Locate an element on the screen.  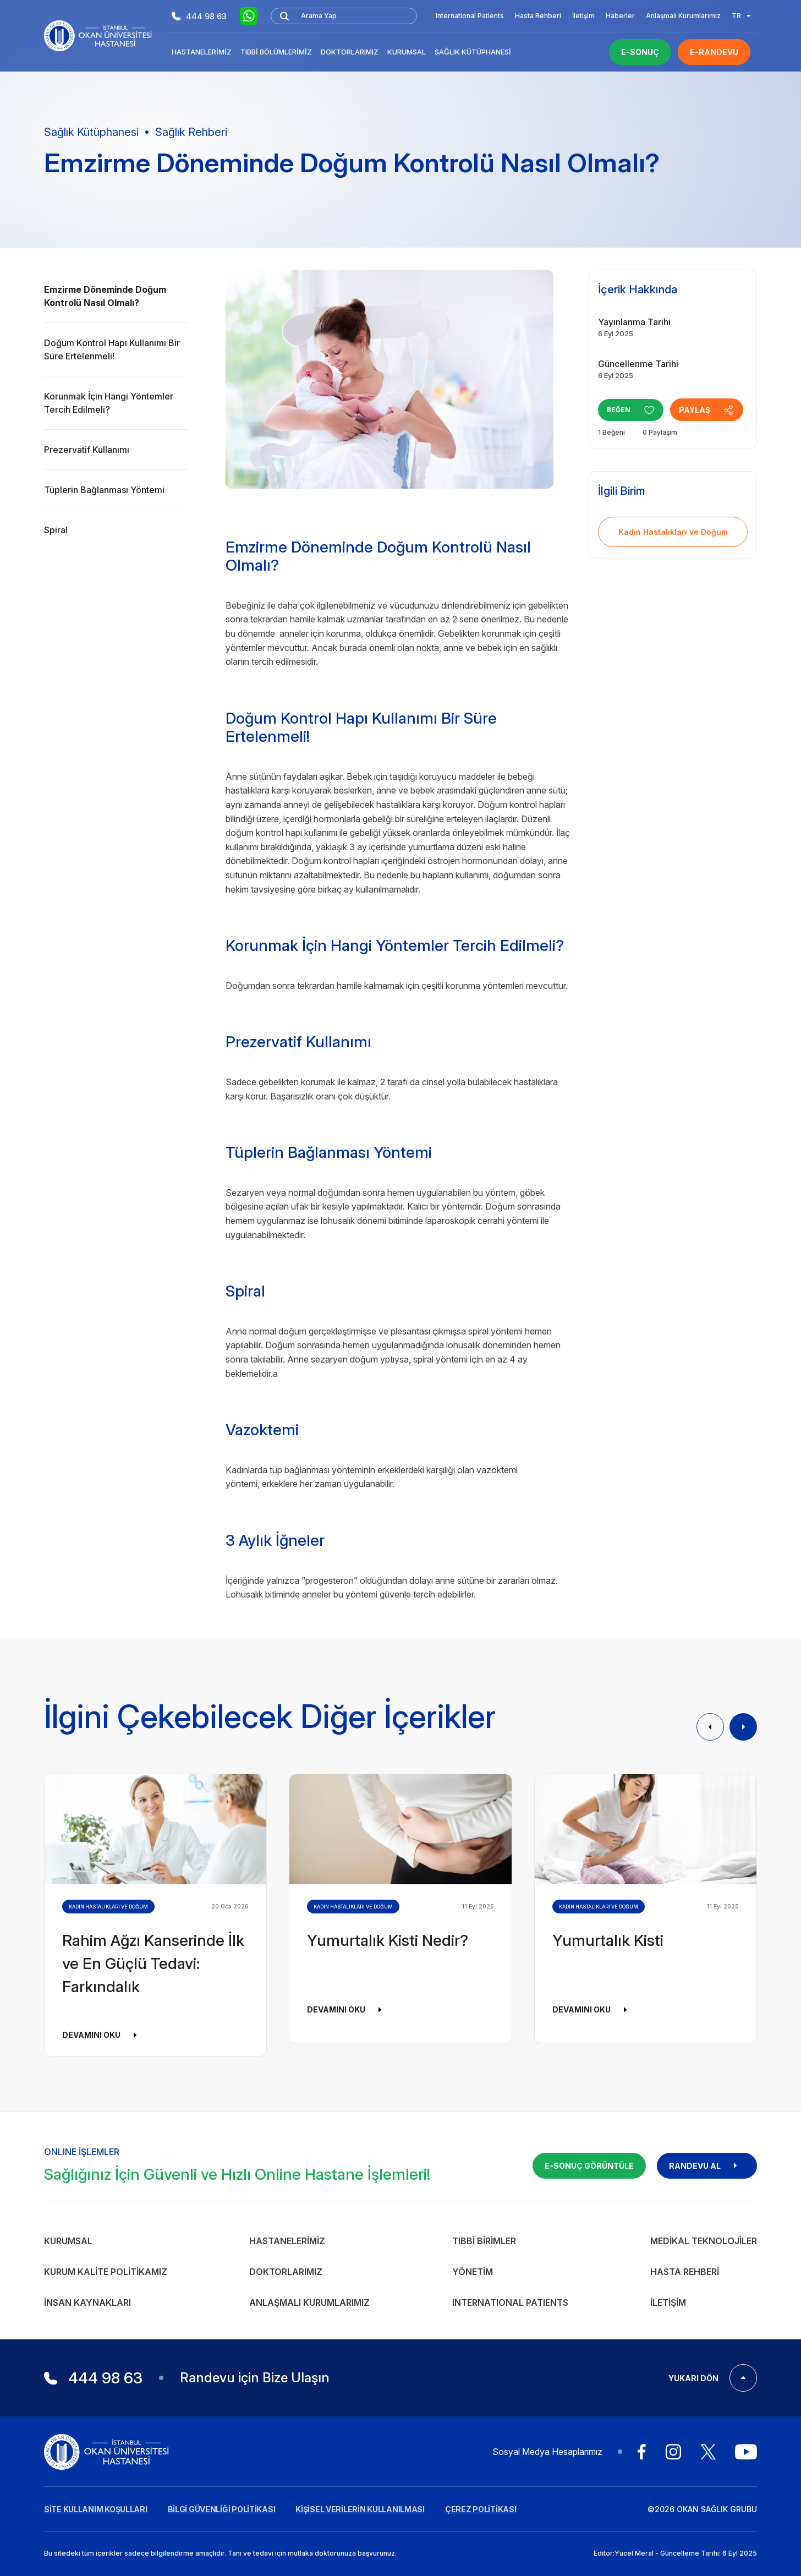
PAYLAŞ is located at coordinates (710, 409).